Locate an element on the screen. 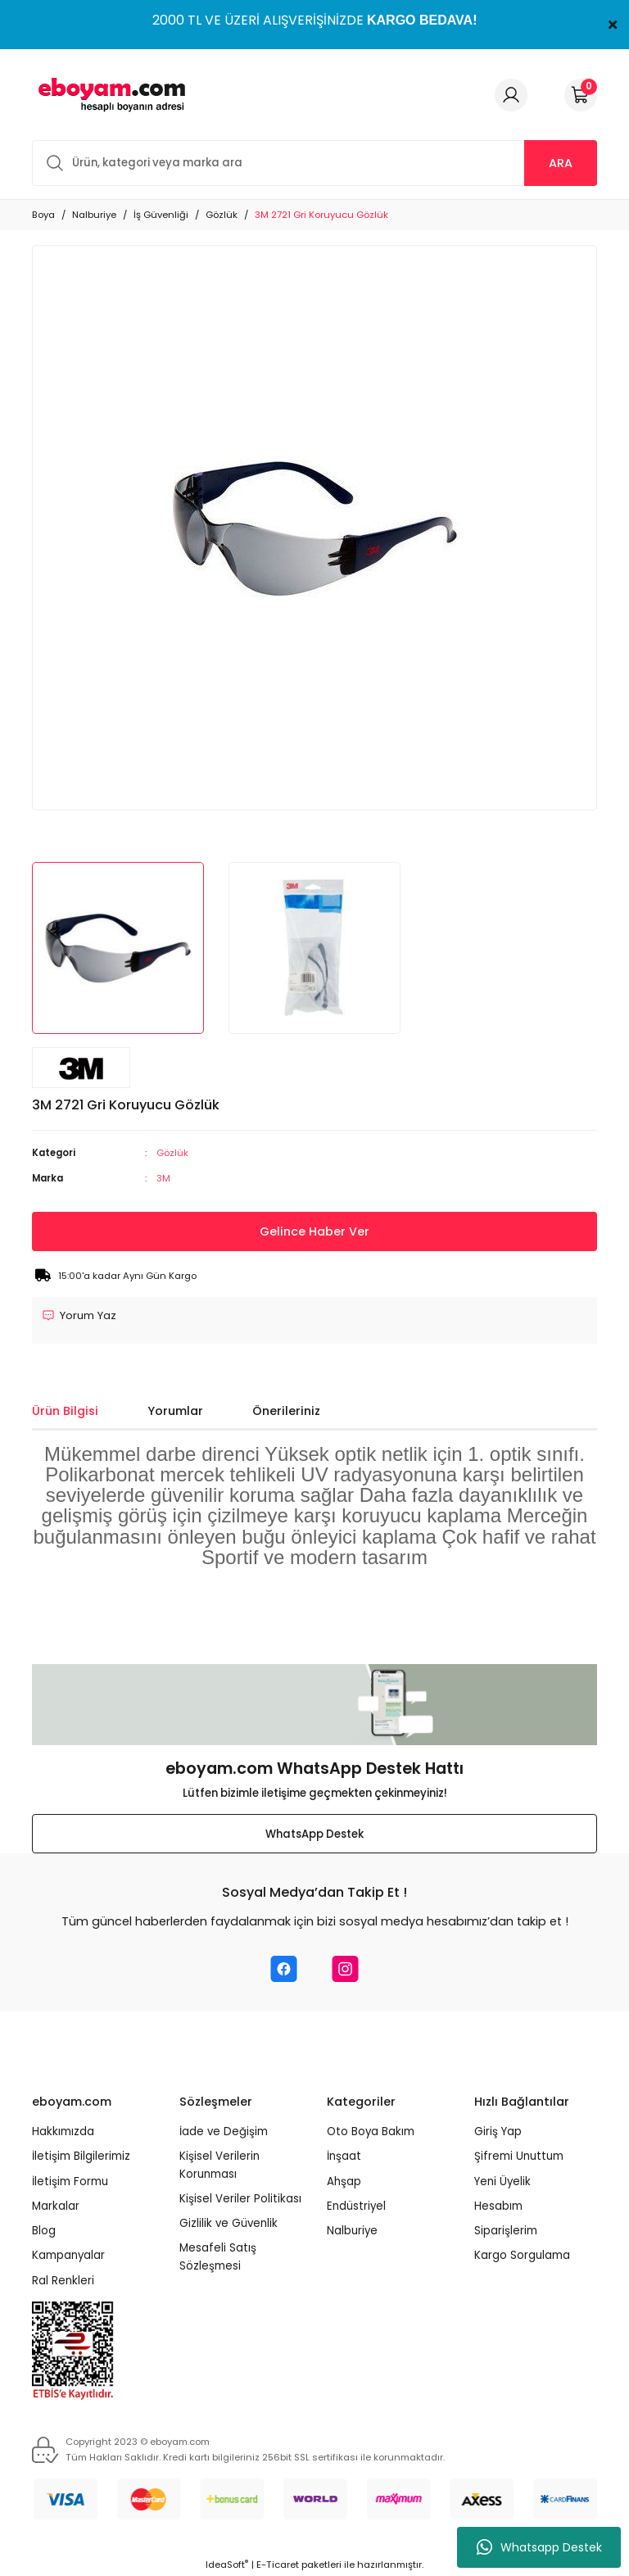 This screenshot has height=2576, width=629. 3M is located at coordinates (163, 1178).